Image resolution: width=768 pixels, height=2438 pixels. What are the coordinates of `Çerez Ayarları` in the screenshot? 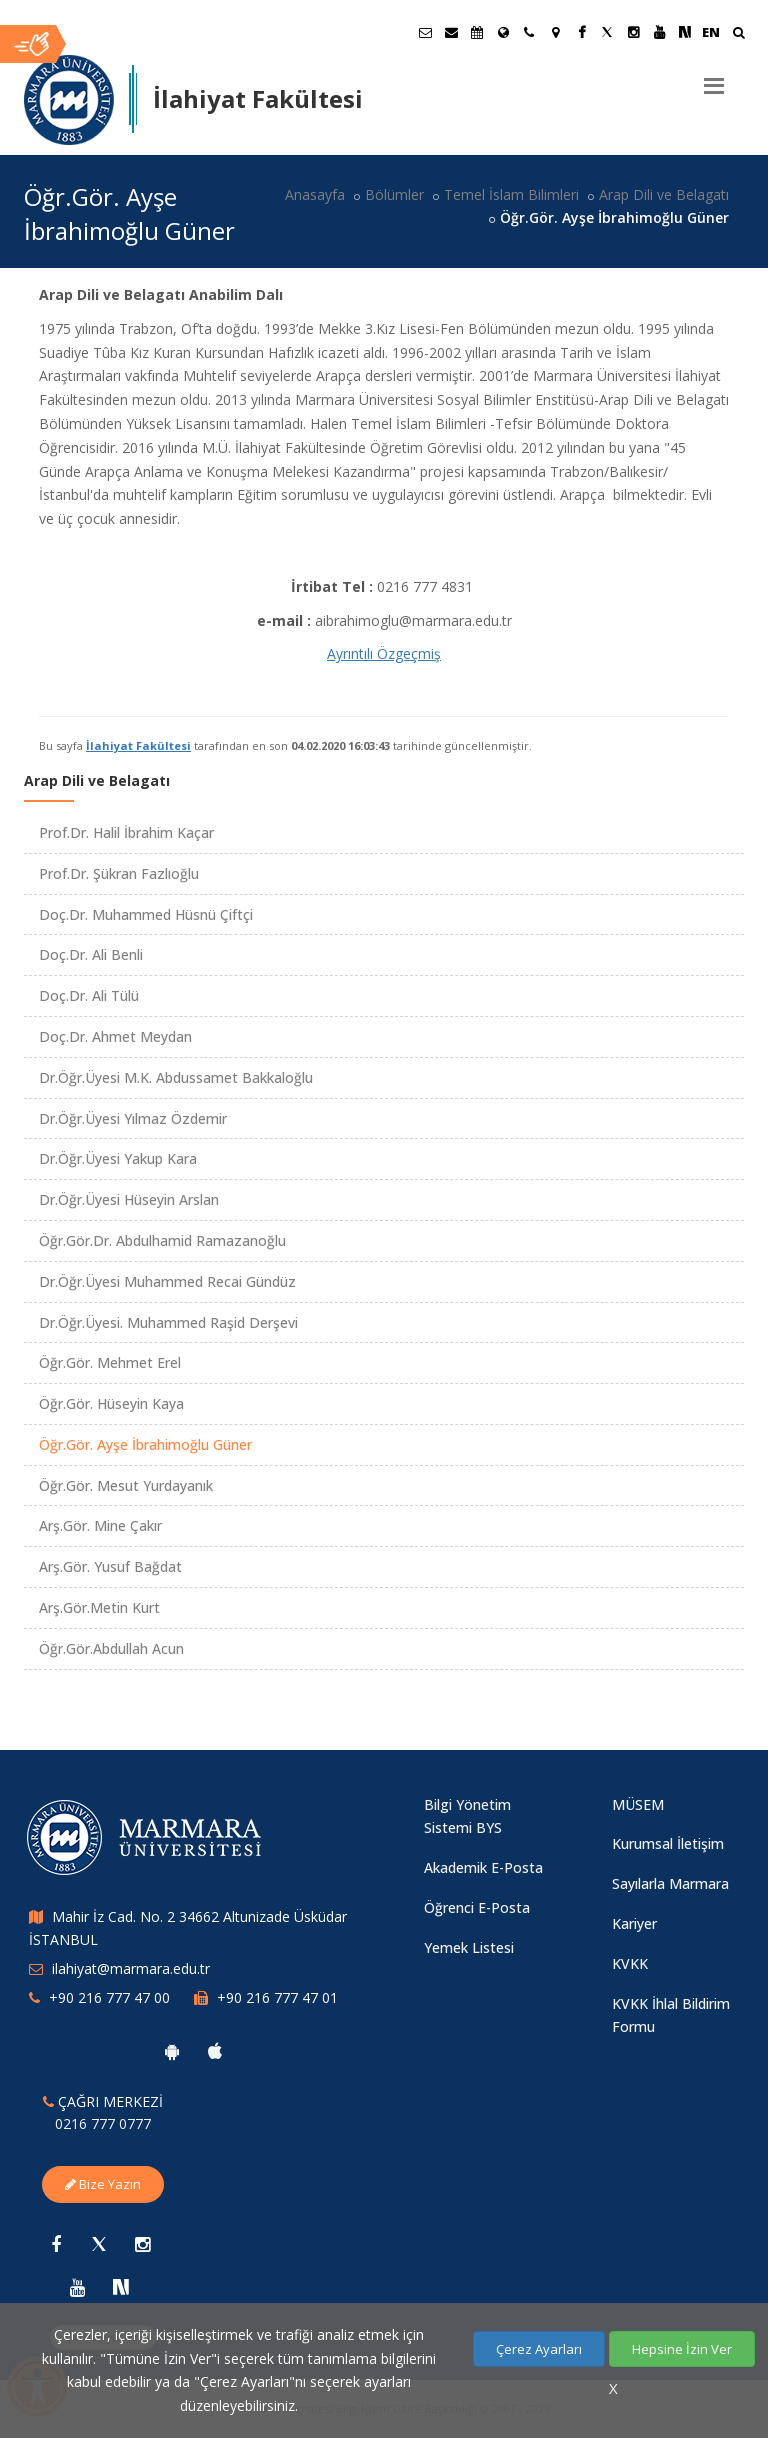 It's located at (539, 2349).